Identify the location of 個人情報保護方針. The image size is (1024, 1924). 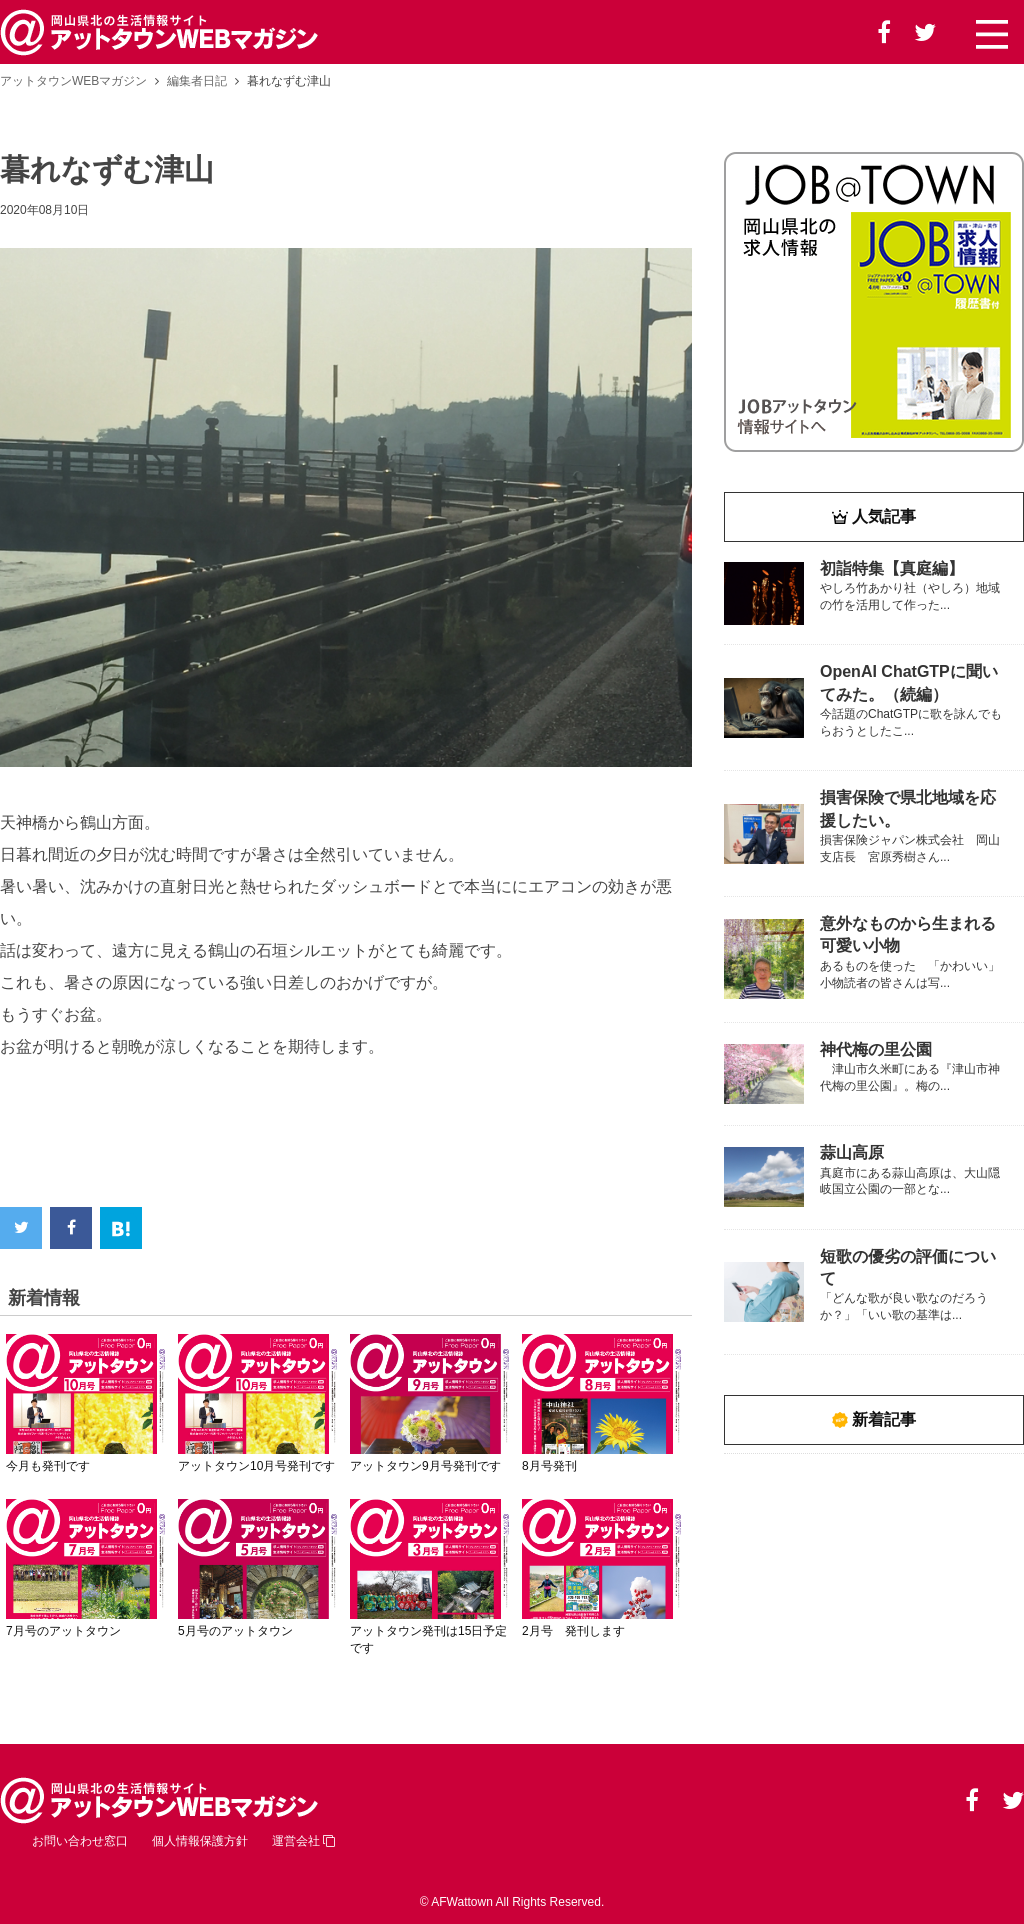
(200, 1841).